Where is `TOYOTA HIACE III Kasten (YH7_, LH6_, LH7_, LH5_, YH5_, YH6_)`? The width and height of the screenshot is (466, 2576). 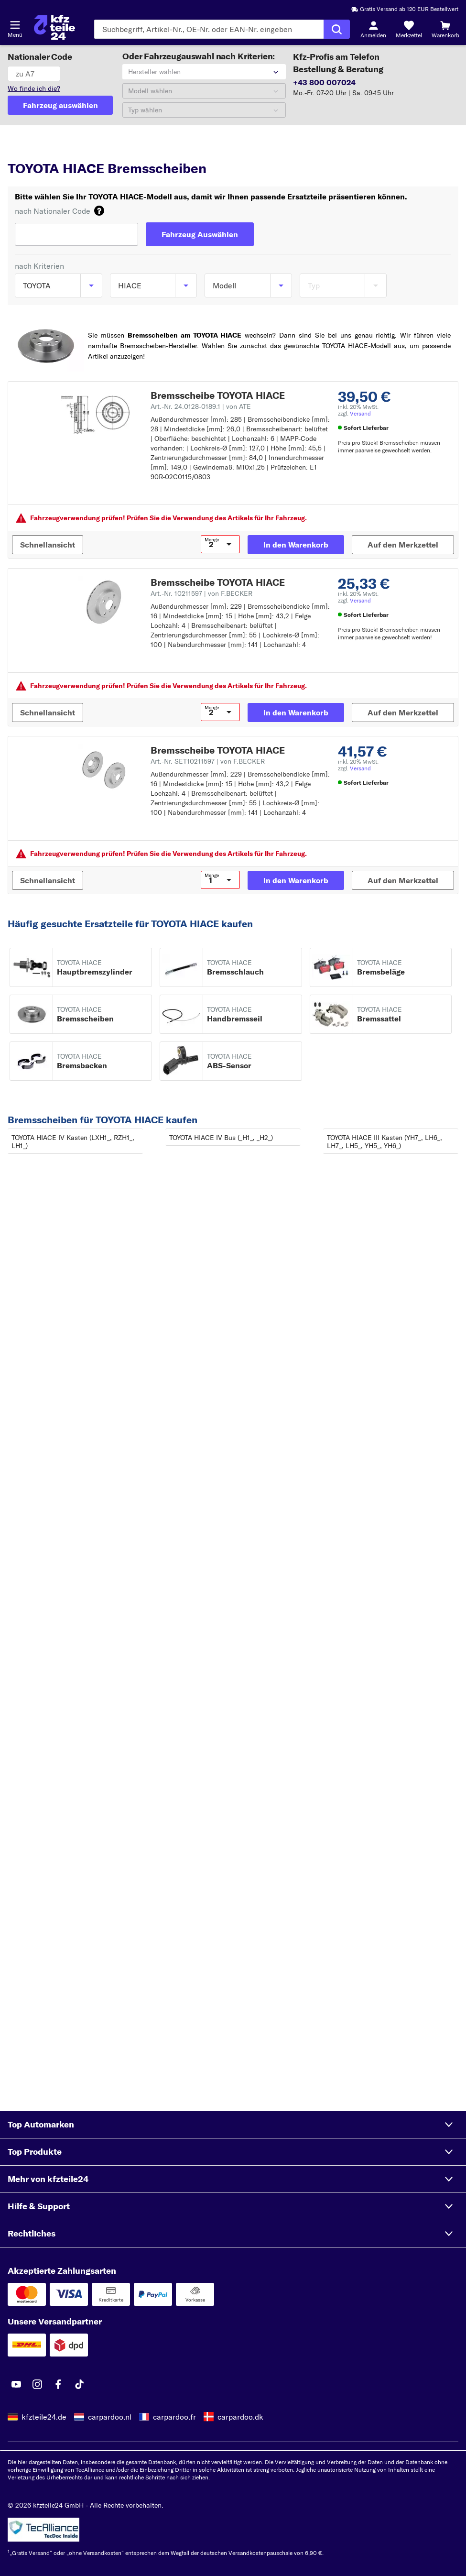 TOYOTA HIACE III Kasten (YH7_, LH6_, LH7_, LH5_, YH5_, YH6_) is located at coordinates (384, 1141).